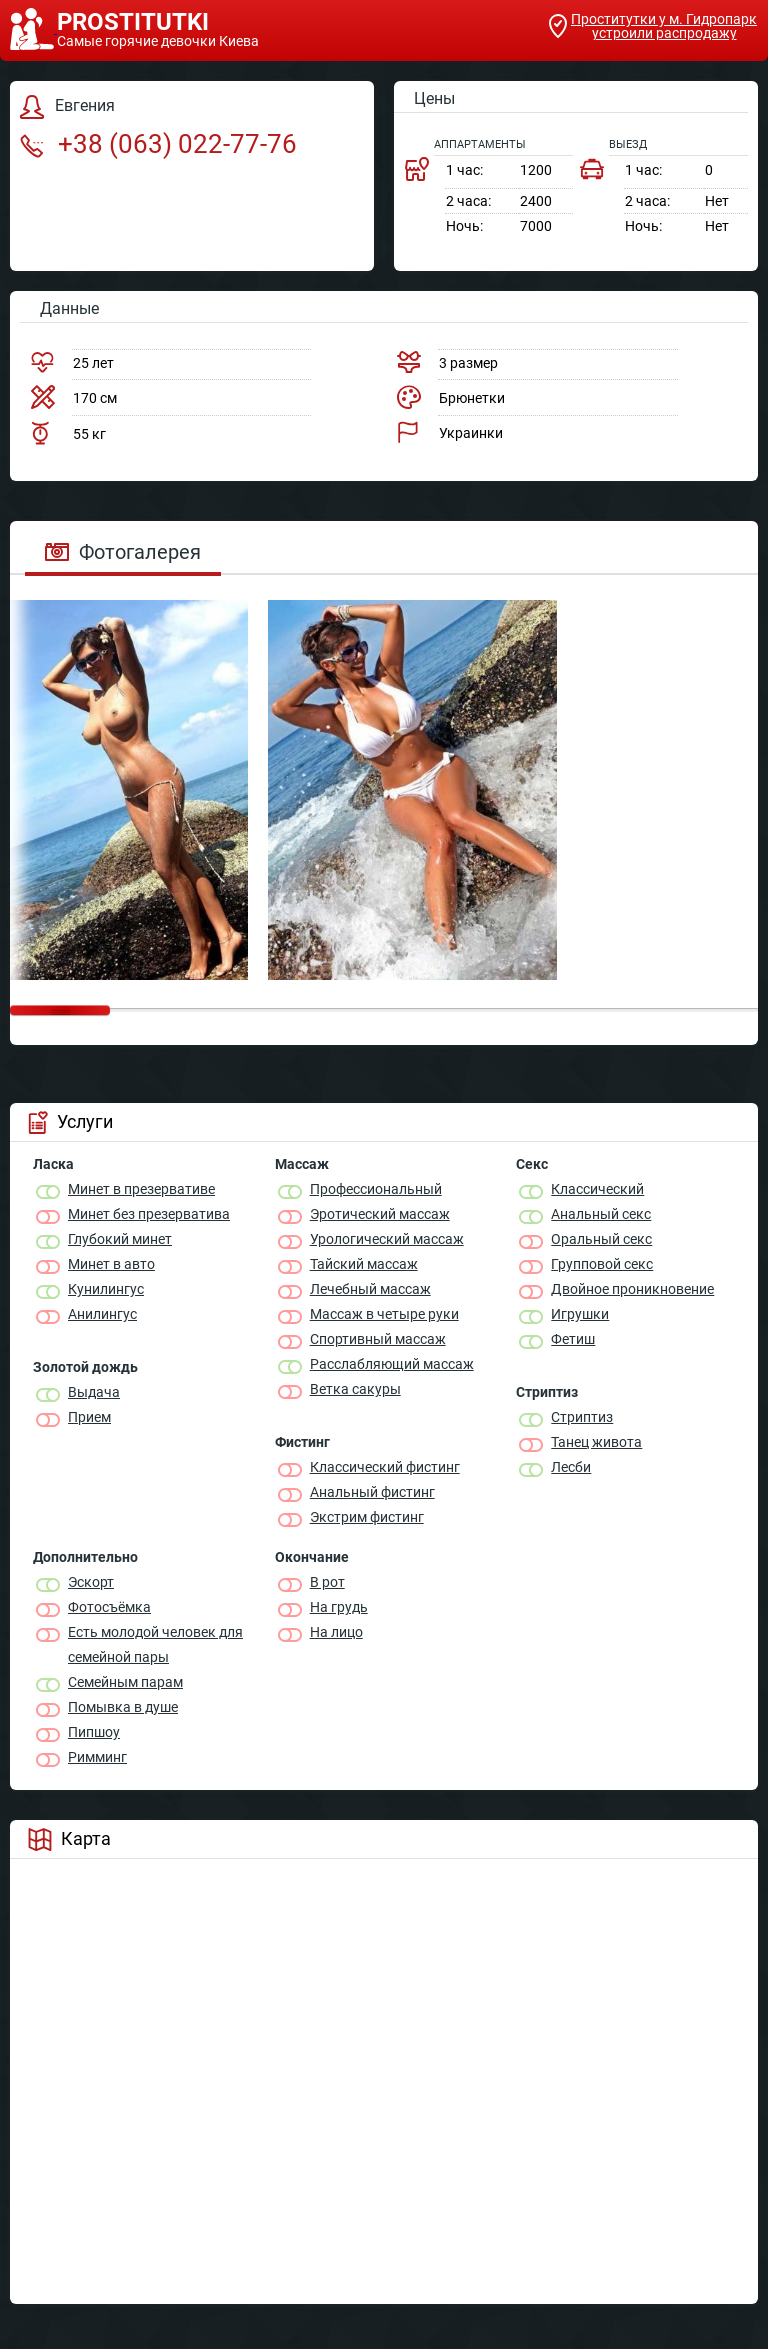 Image resolution: width=768 pixels, height=2349 pixels. Describe the element at coordinates (89, 1417) in the screenshot. I see `Прием` at that location.